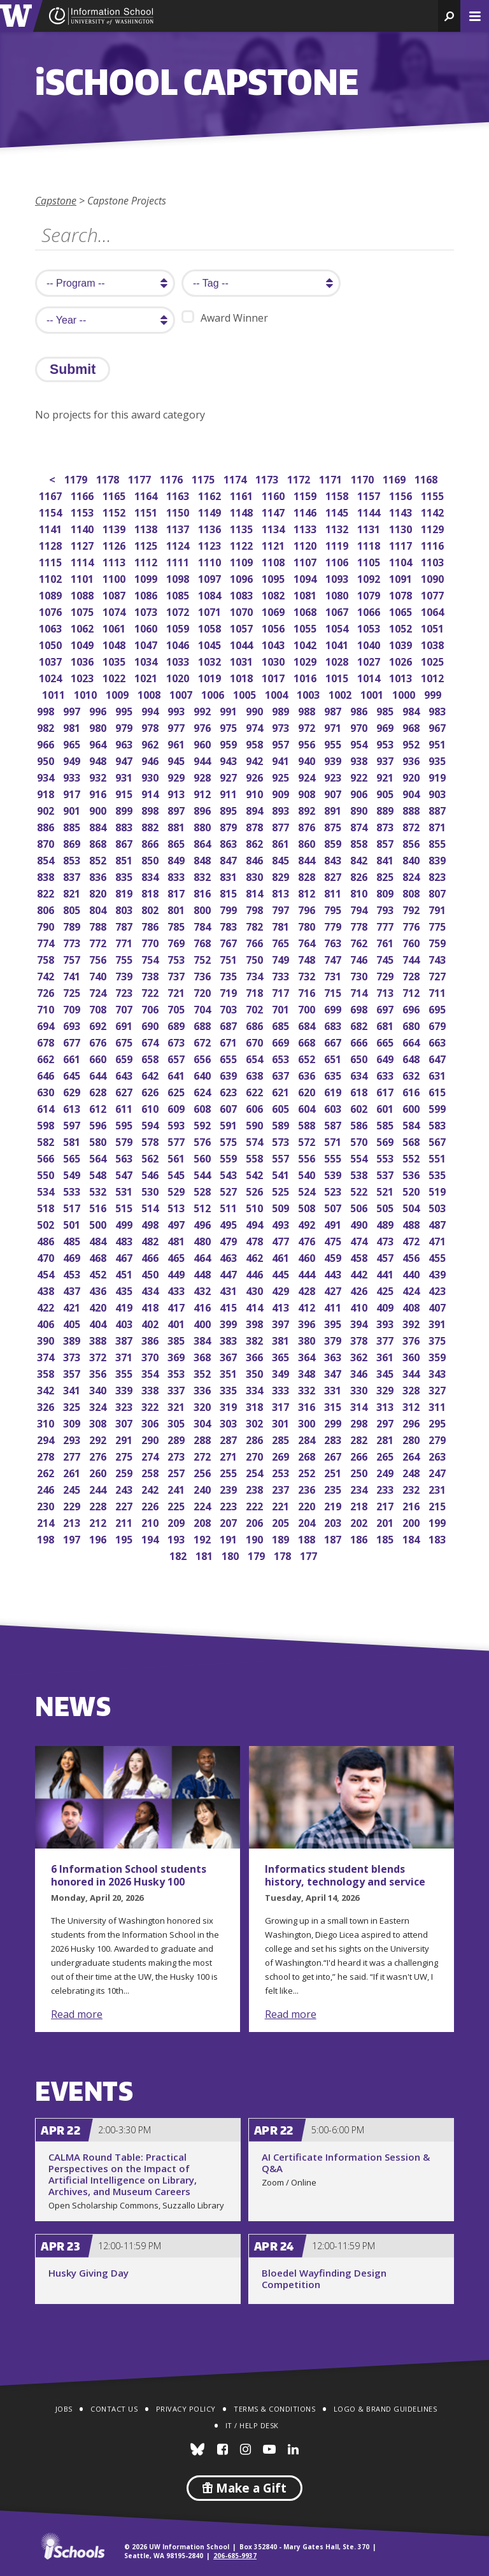 This screenshot has width=489, height=2576. Describe the element at coordinates (72, 710) in the screenshot. I see `997` at that location.